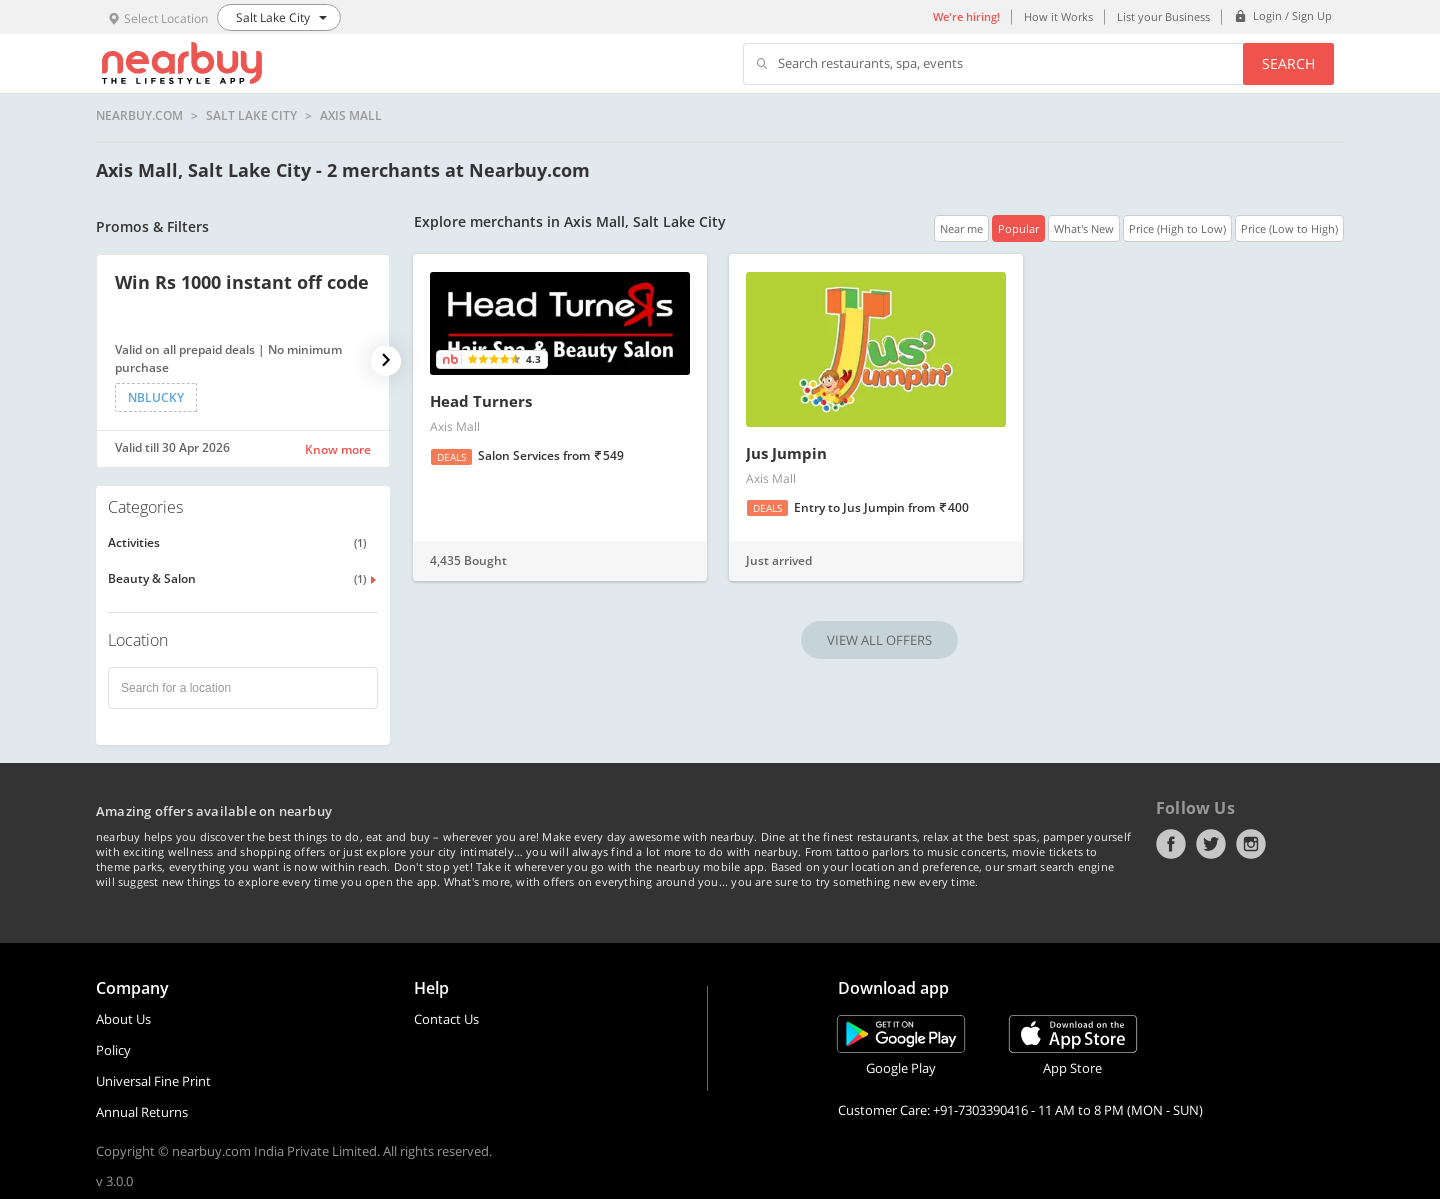 Image resolution: width=1440 pixels, height=1199 pixels. What do you see at coordinates (113, 1050) in the screenshot?
I see `Policy` at bounding box center [113, 1050].